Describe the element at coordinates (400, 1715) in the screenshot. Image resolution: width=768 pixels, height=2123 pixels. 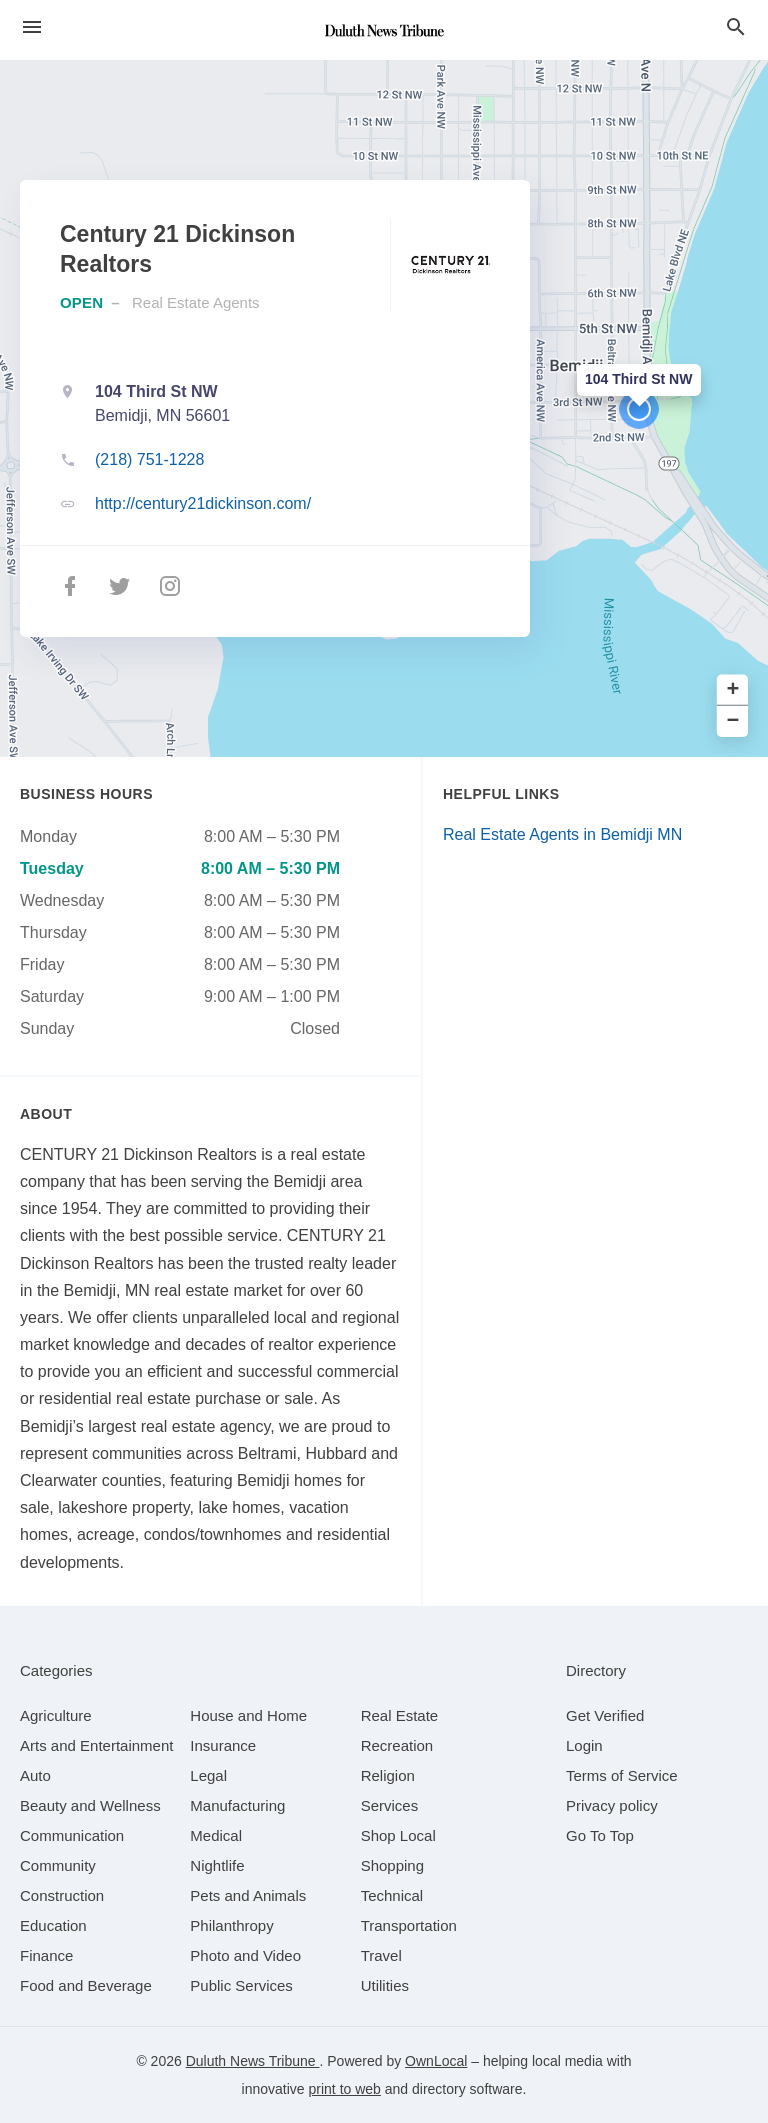
I see `[category Real Estate]` at that location.